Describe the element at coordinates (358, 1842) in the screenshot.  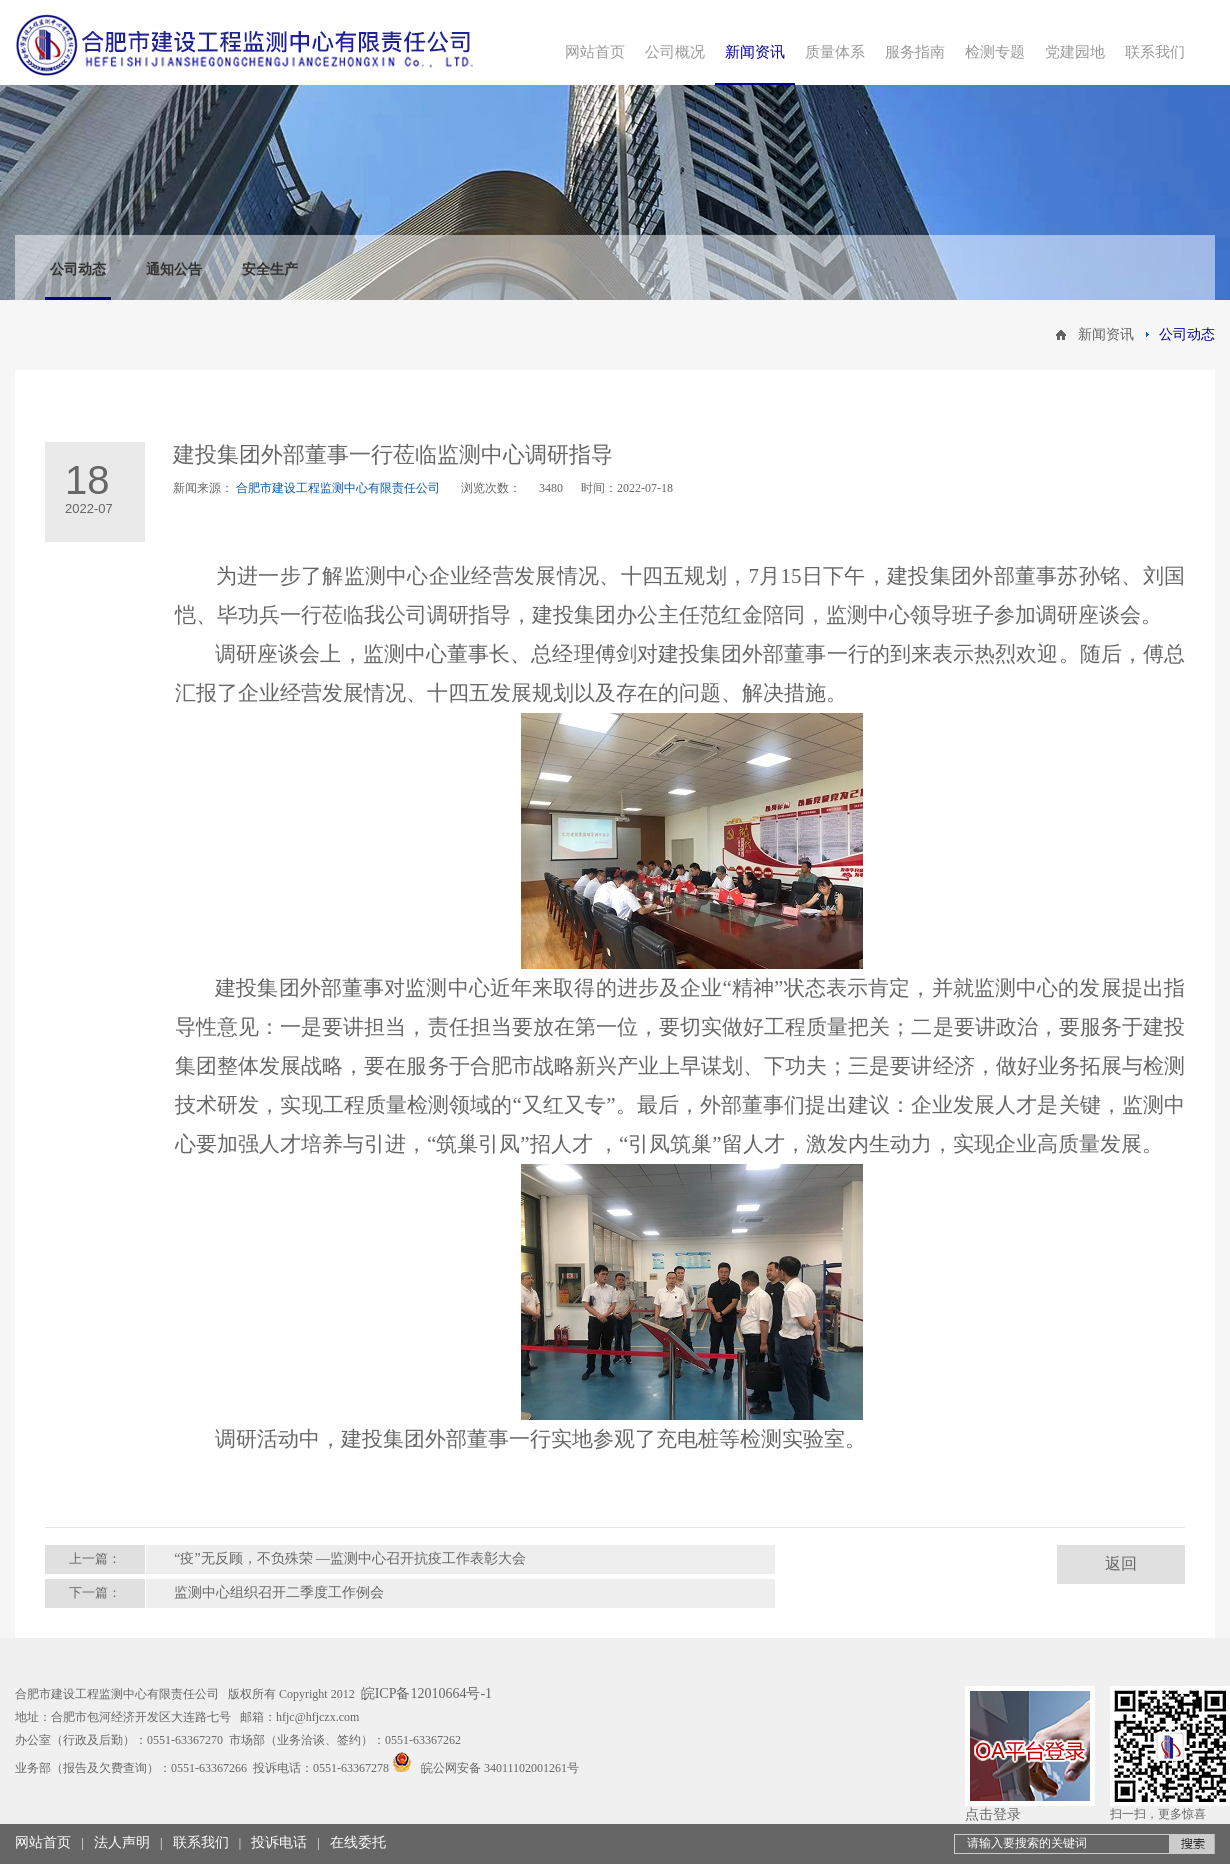
I see `在线委托` at that location.